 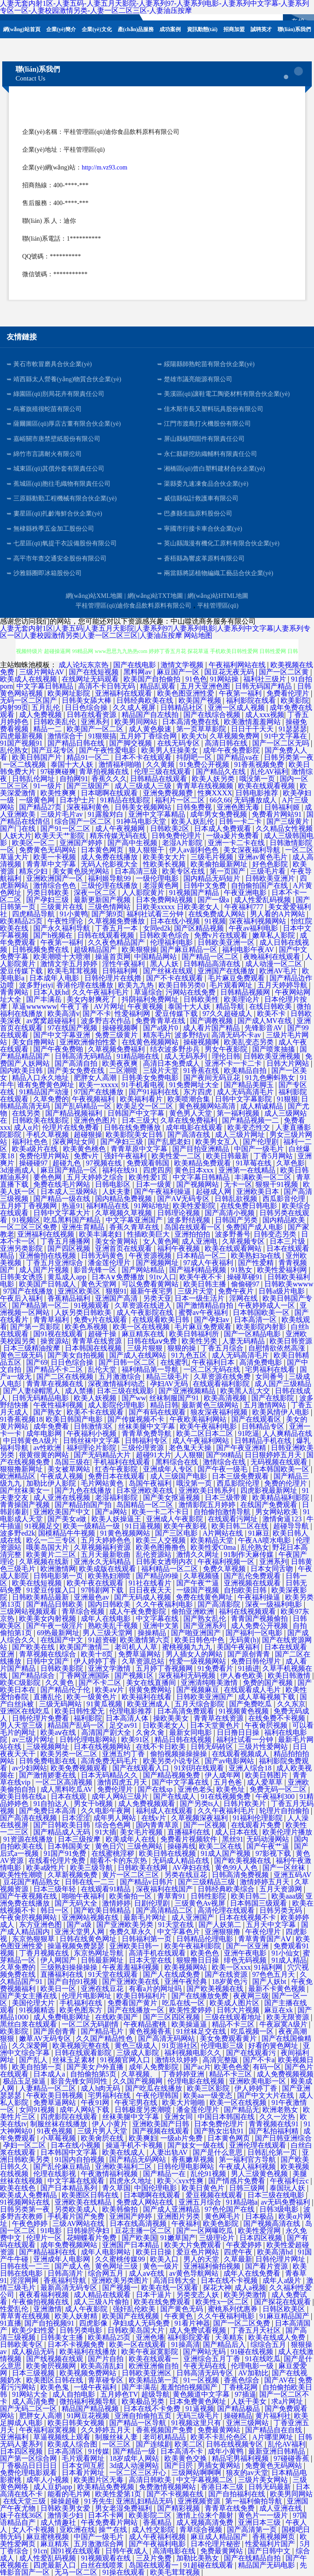 I want to click on 国产视频网址, so click(x=158, y=1262).